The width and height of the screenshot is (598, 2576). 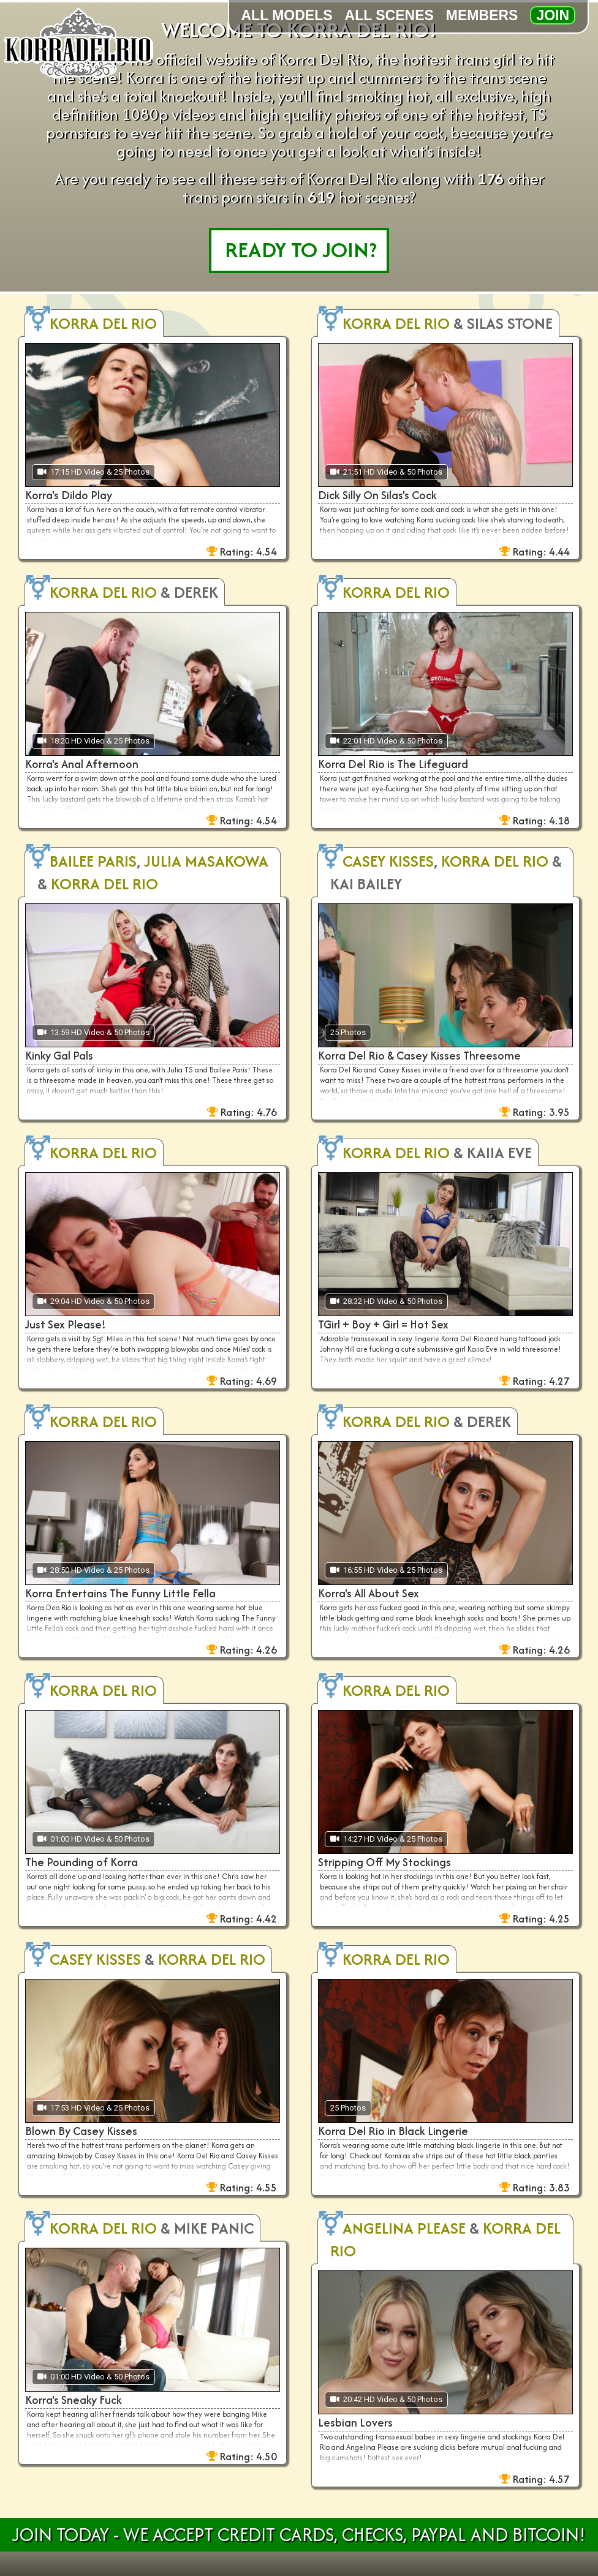 I want to click on Join Today - We Accept Credit Cards, Checks, Paypal and Bitcoin!, so click(x=299, y=2534).